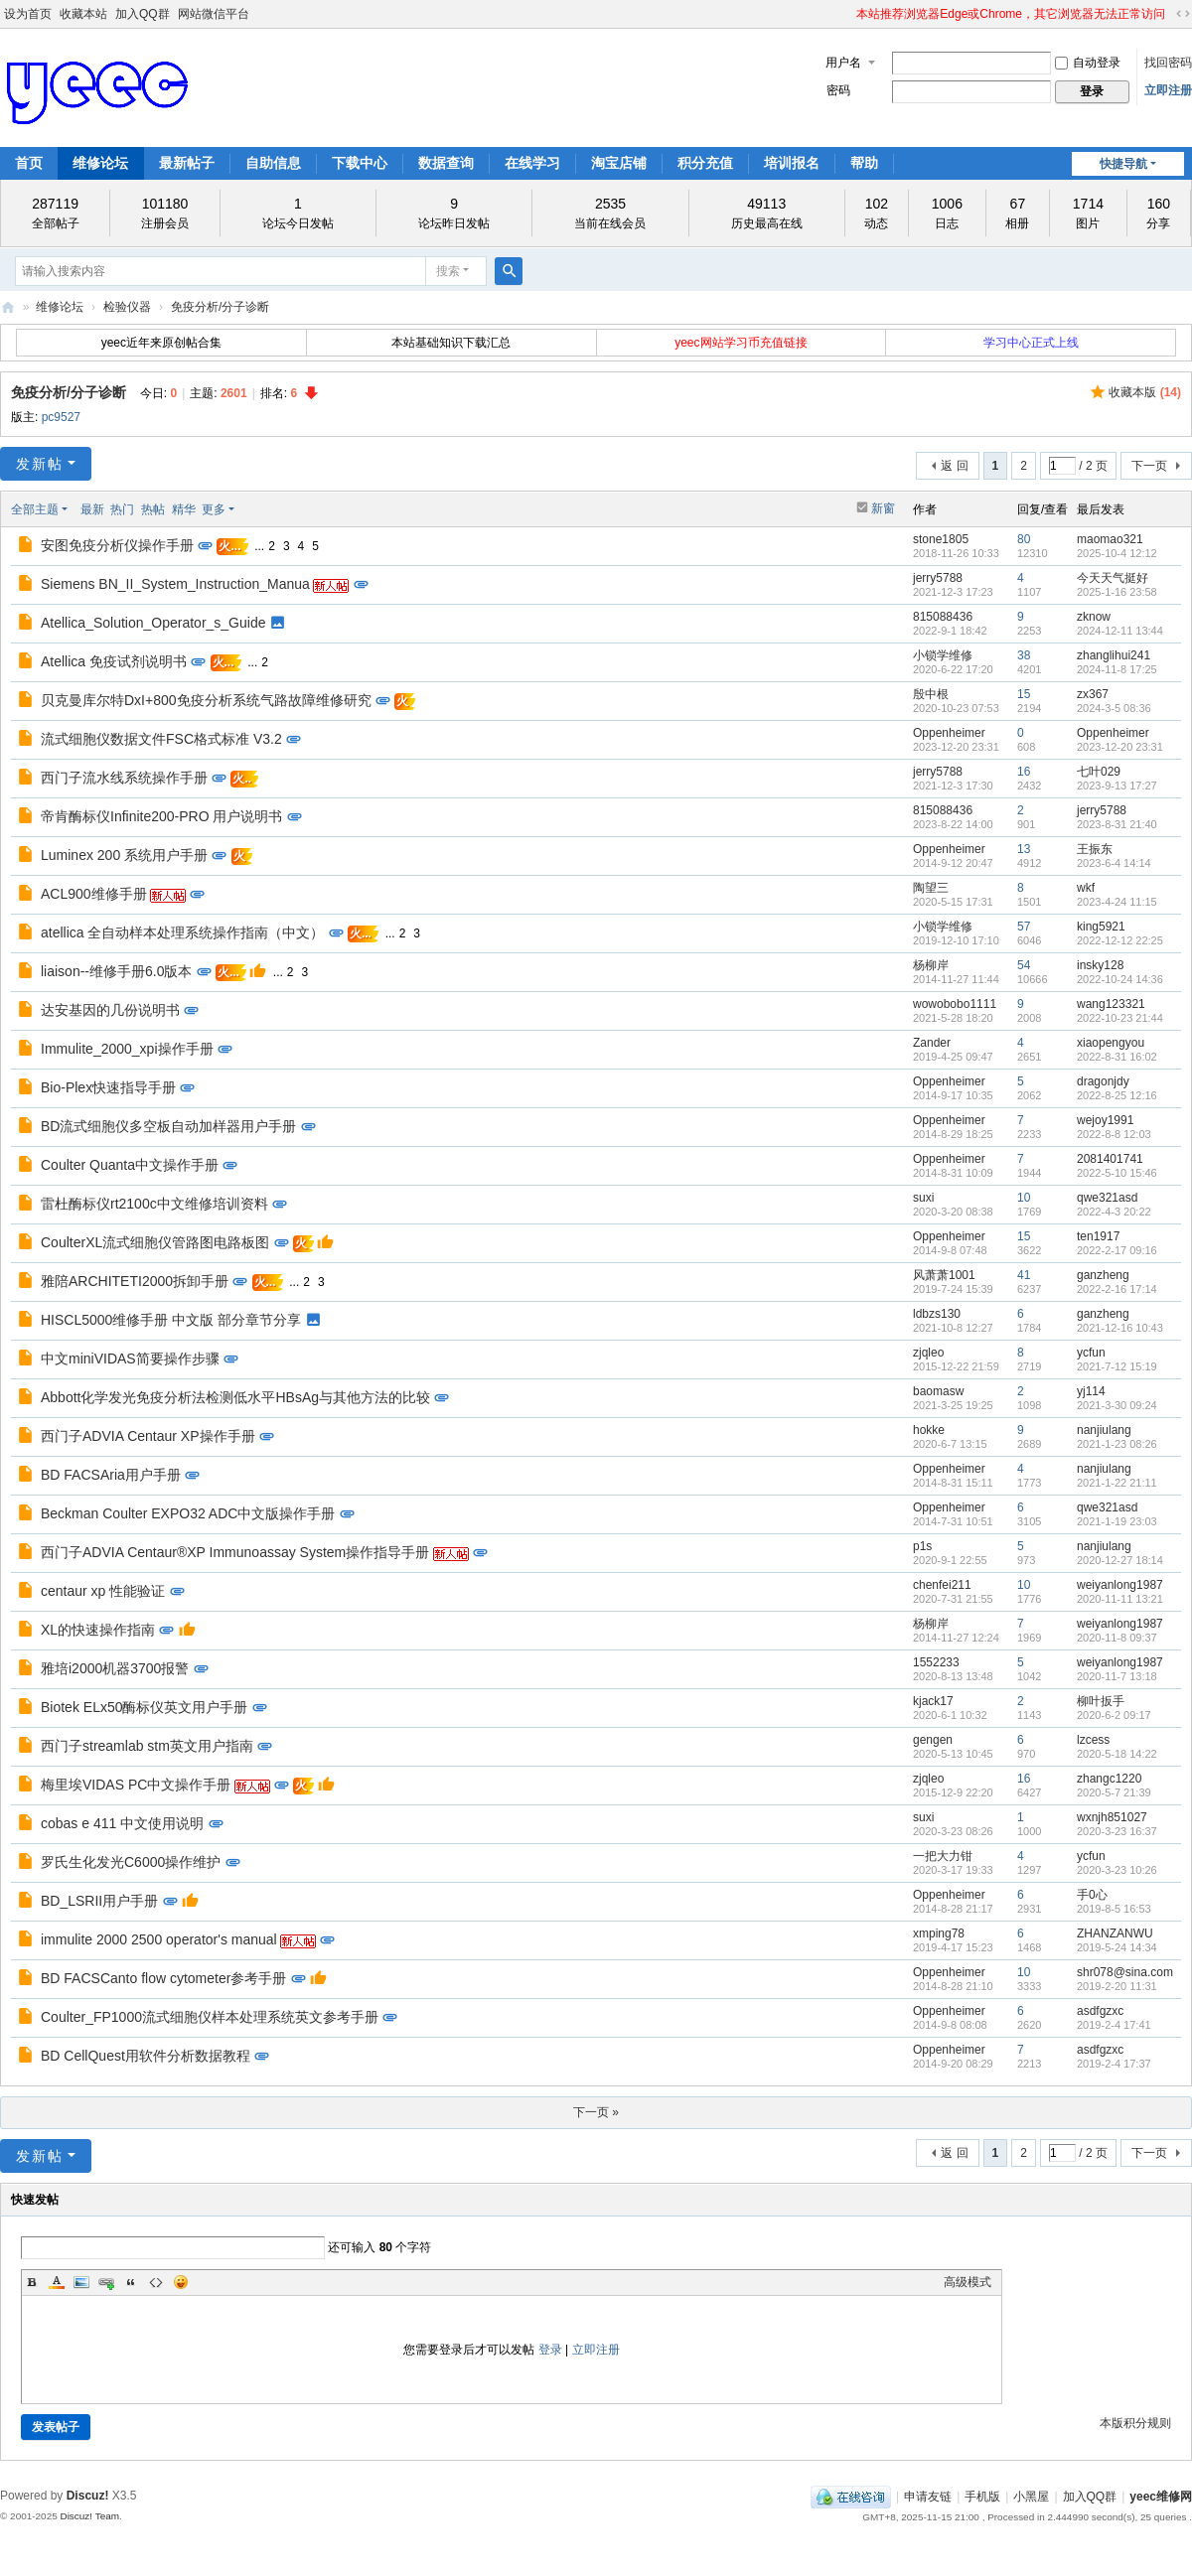 The image size is (1192, 2576). I want to click on 2020-11-7 13:18, so click(1117, 1676).